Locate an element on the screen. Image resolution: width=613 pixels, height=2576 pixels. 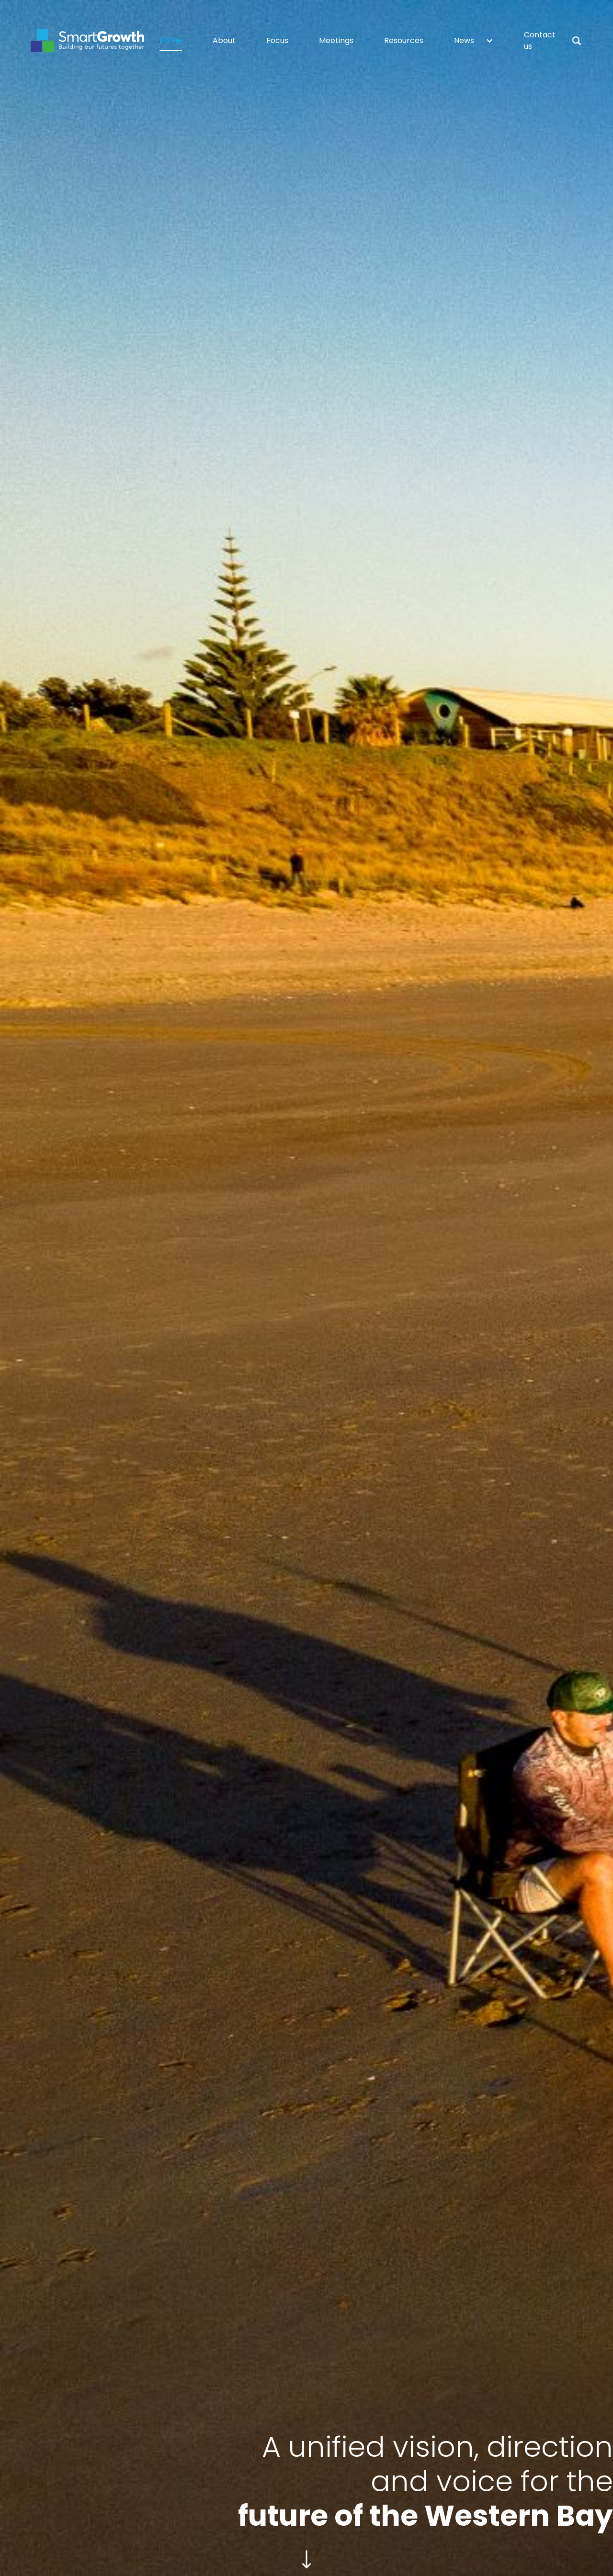
[home] is located at coordinates (87, 40).